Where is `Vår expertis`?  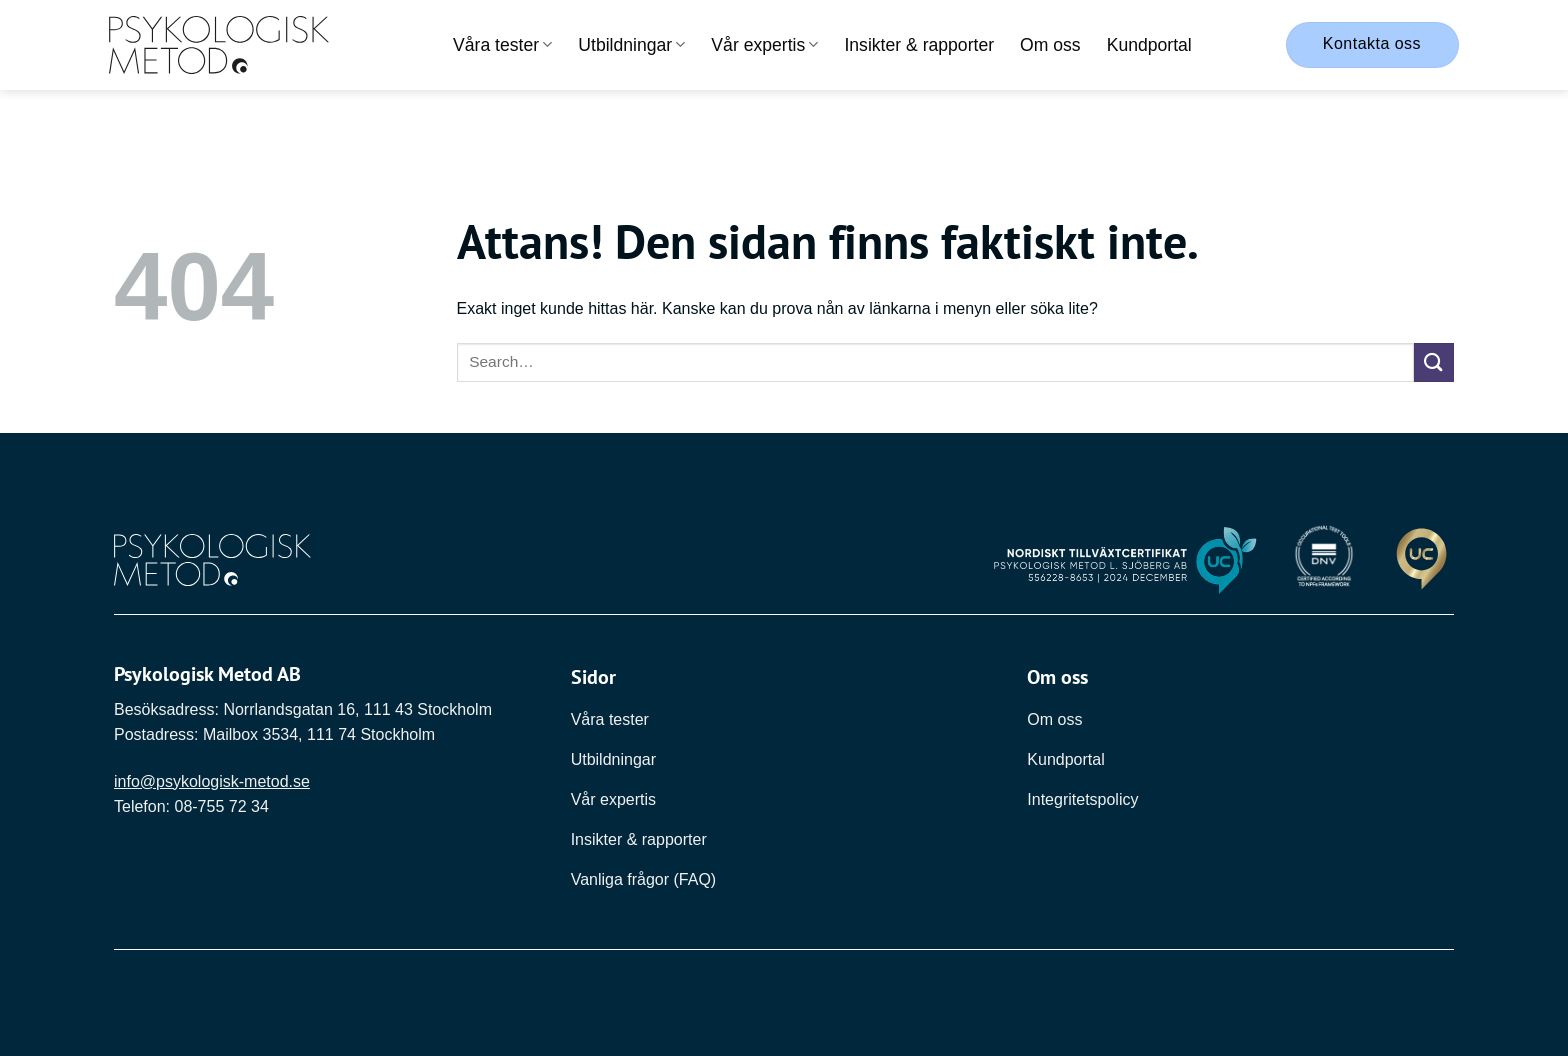 Vår expertis is located at coordinates (764, 45).